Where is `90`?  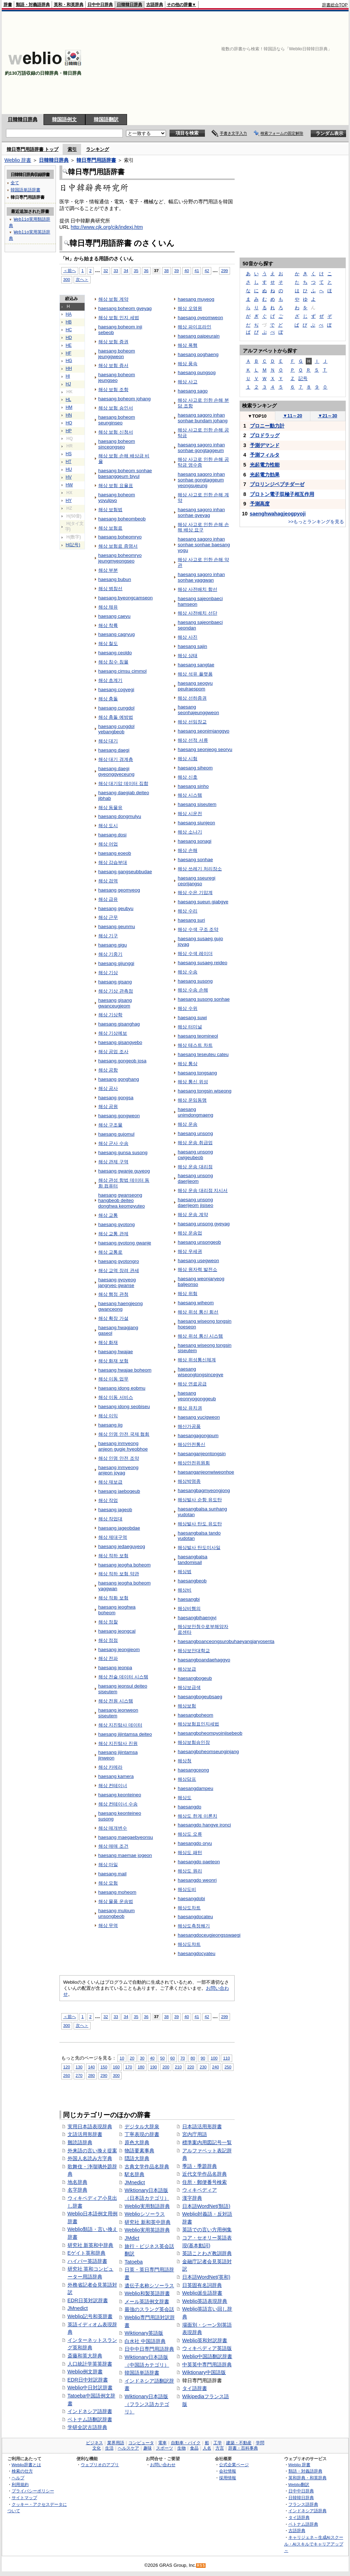 90 is located at coordinates (203, 2058).